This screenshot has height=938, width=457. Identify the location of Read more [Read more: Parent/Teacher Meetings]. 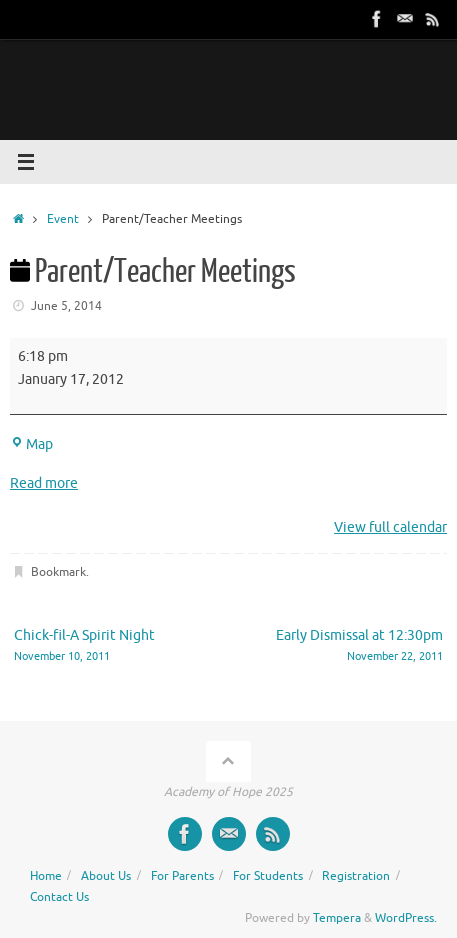
(44, 483).